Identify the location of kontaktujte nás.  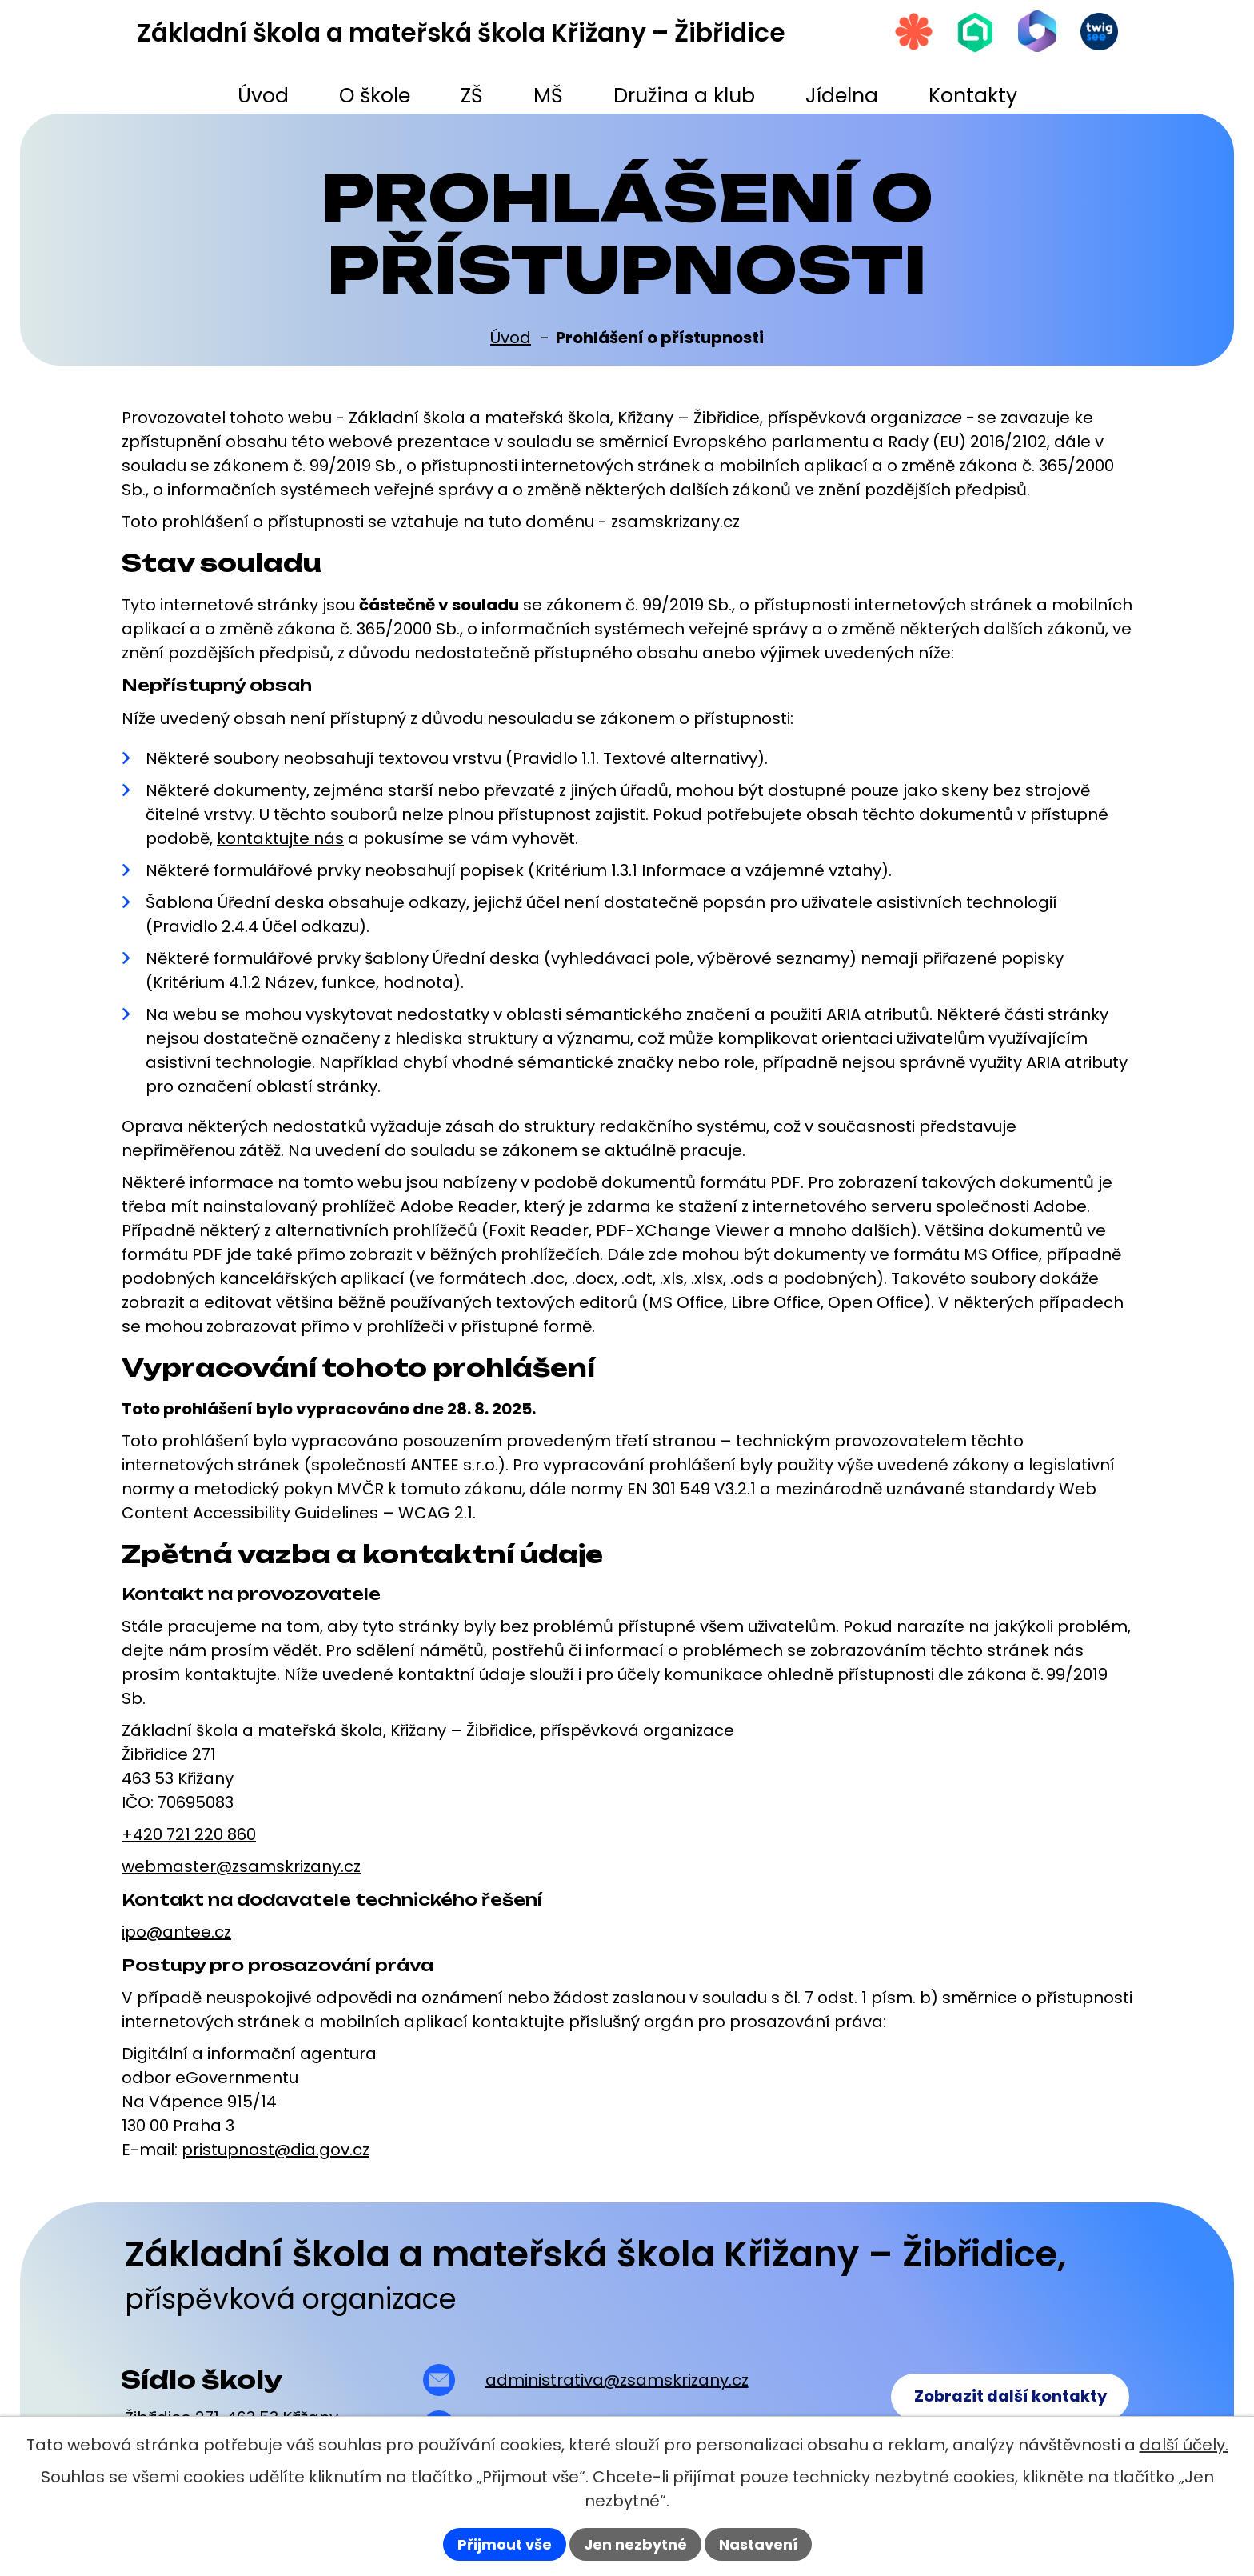
(280, 838).